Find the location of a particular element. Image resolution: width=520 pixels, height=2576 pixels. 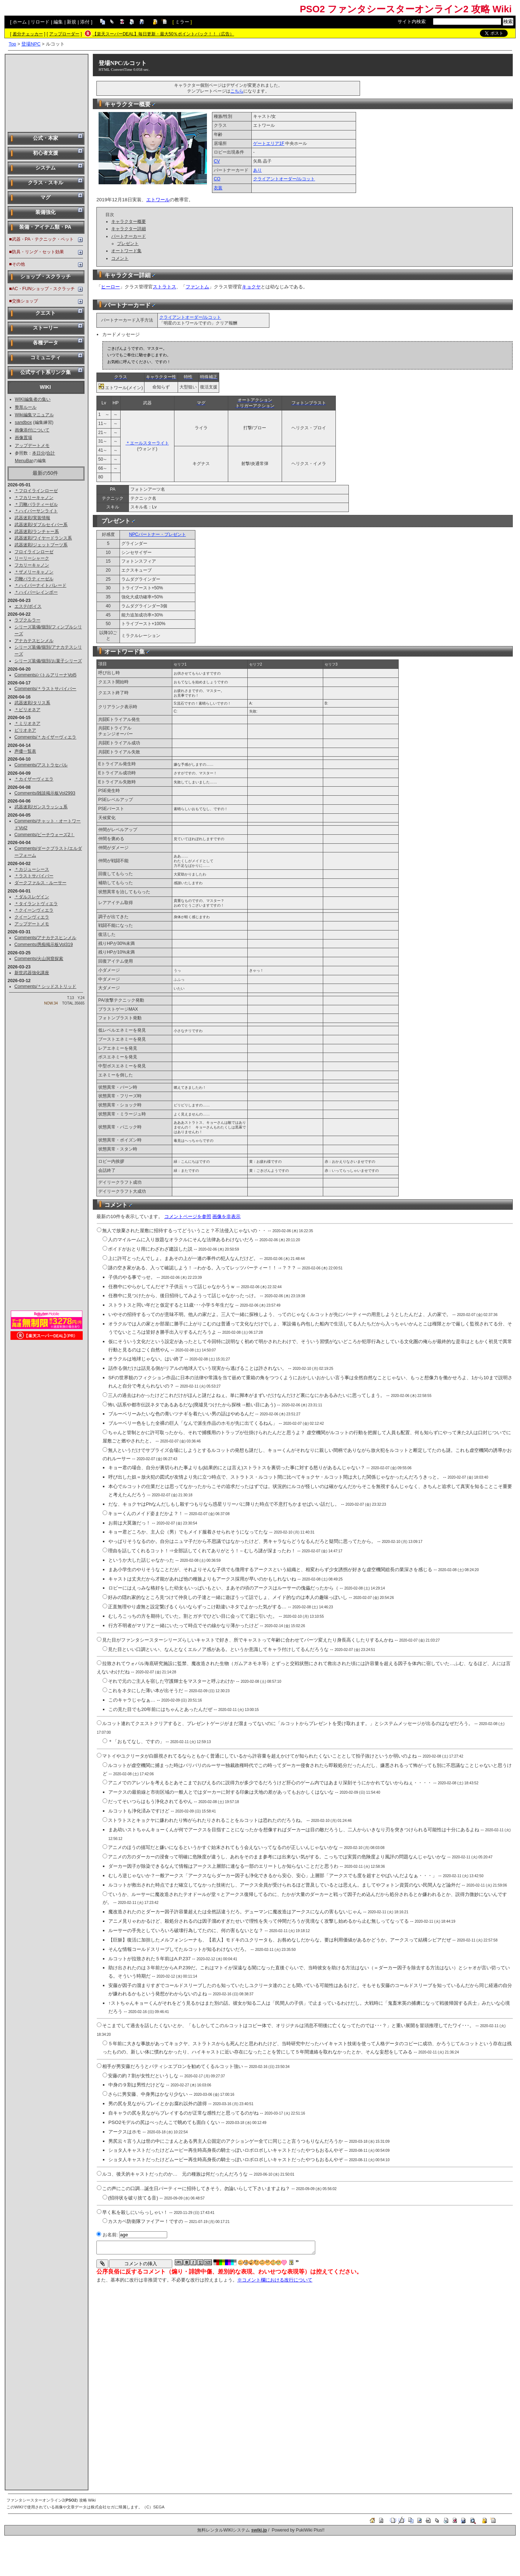

アップデートメモ is located at coordinates (32, 445).